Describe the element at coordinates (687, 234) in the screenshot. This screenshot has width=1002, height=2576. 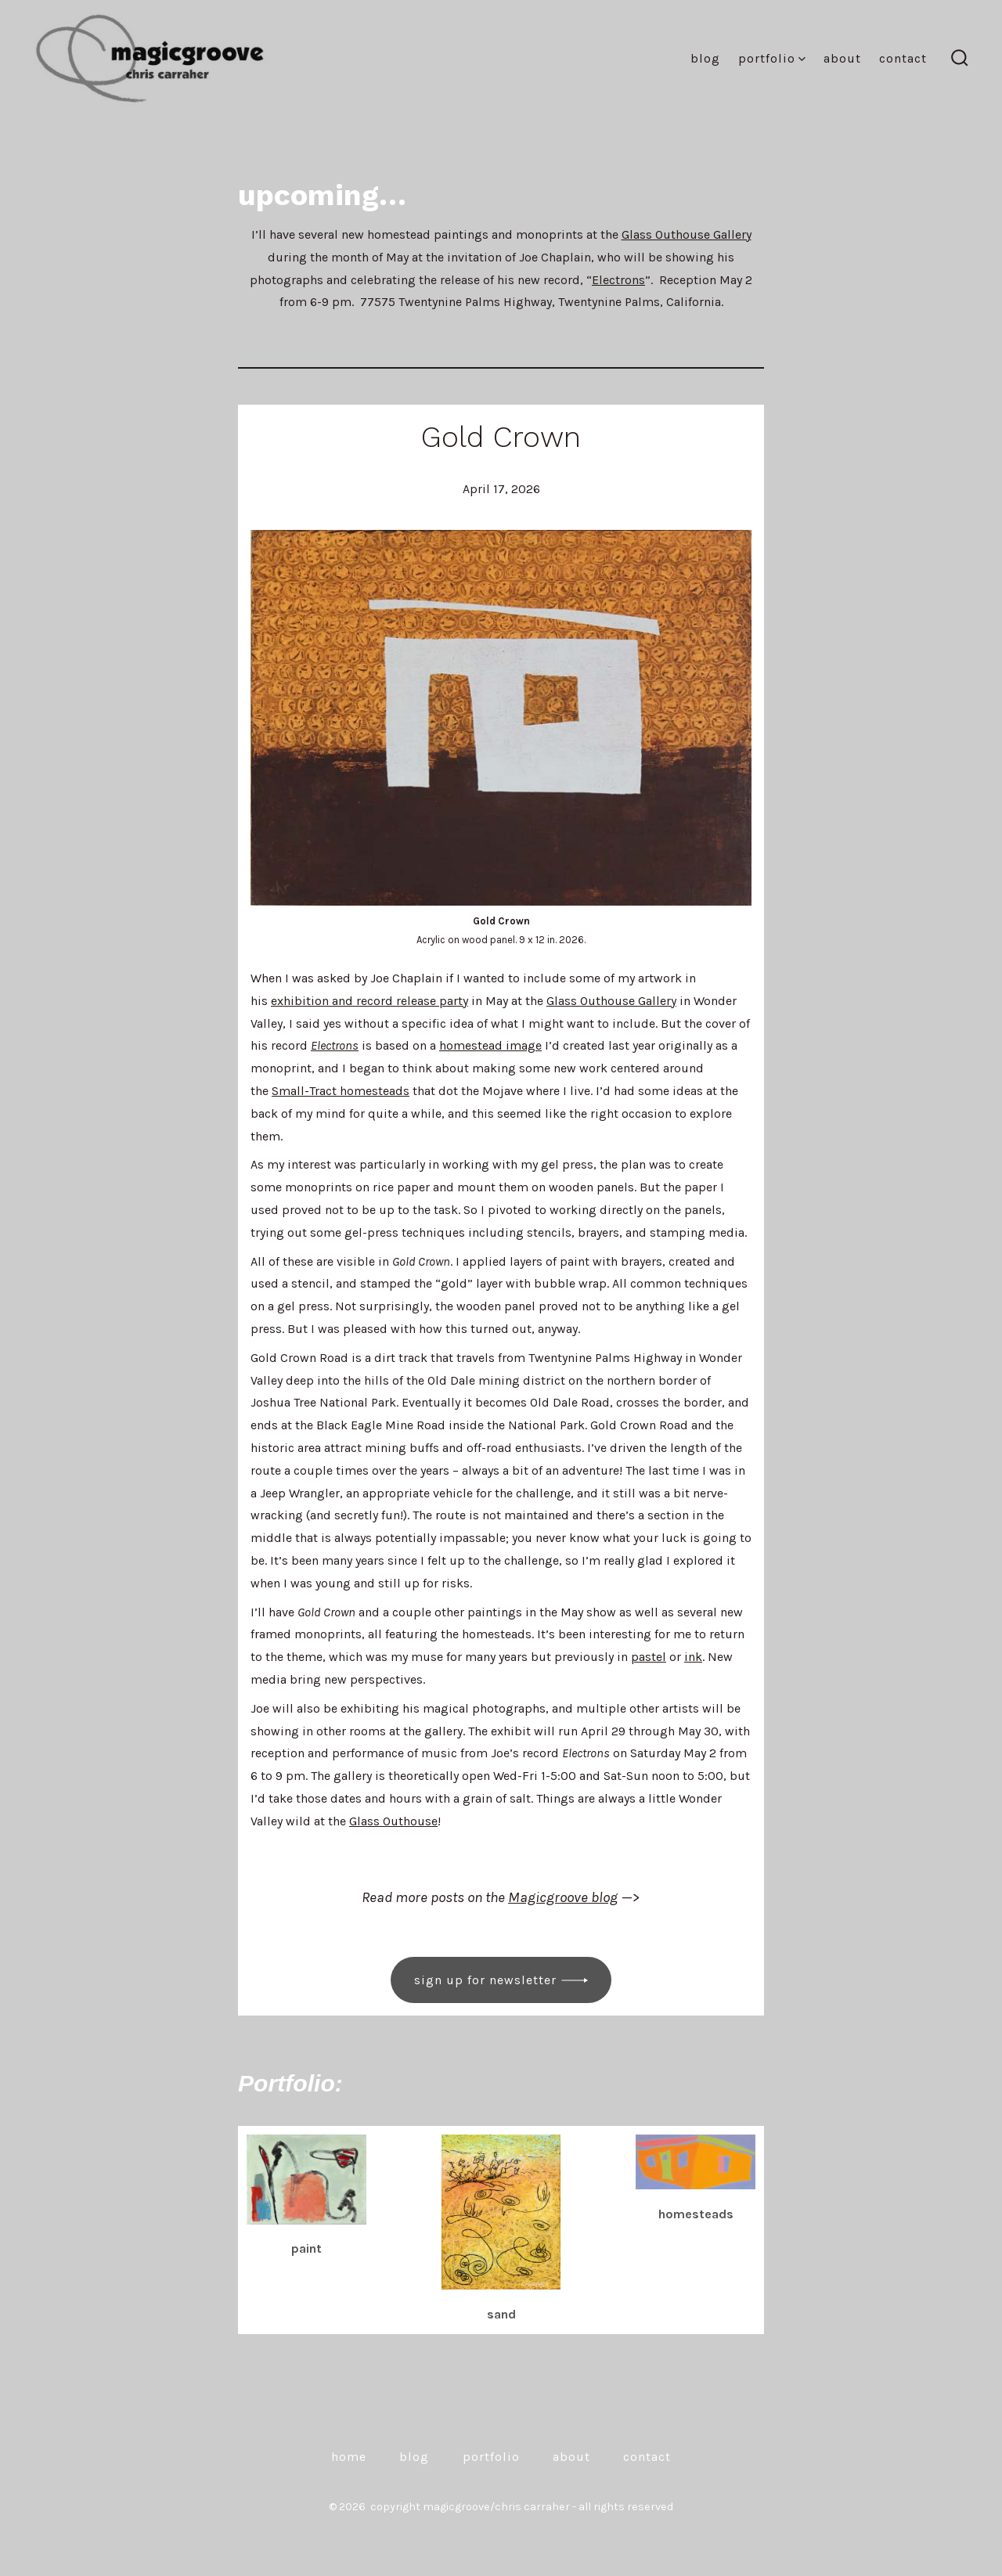
I see `Glass Outhouse Gallery` at that location.